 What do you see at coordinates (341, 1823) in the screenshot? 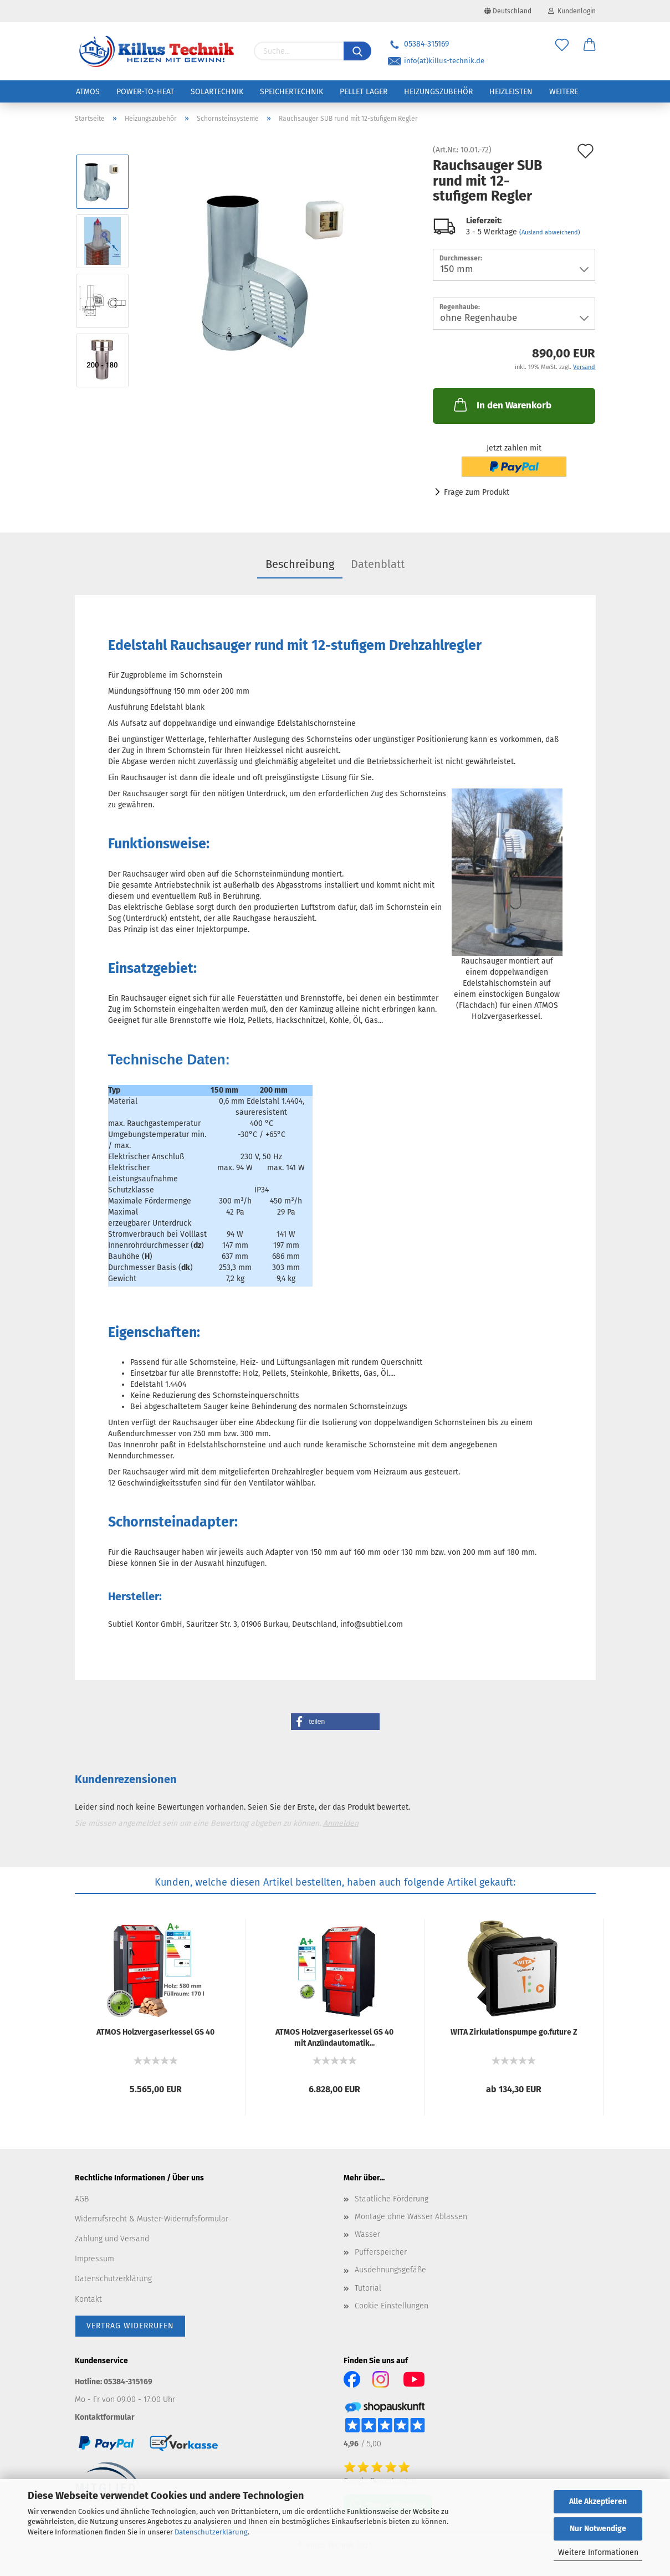
I see `Anmelden` at bounding box center [341, 1823].